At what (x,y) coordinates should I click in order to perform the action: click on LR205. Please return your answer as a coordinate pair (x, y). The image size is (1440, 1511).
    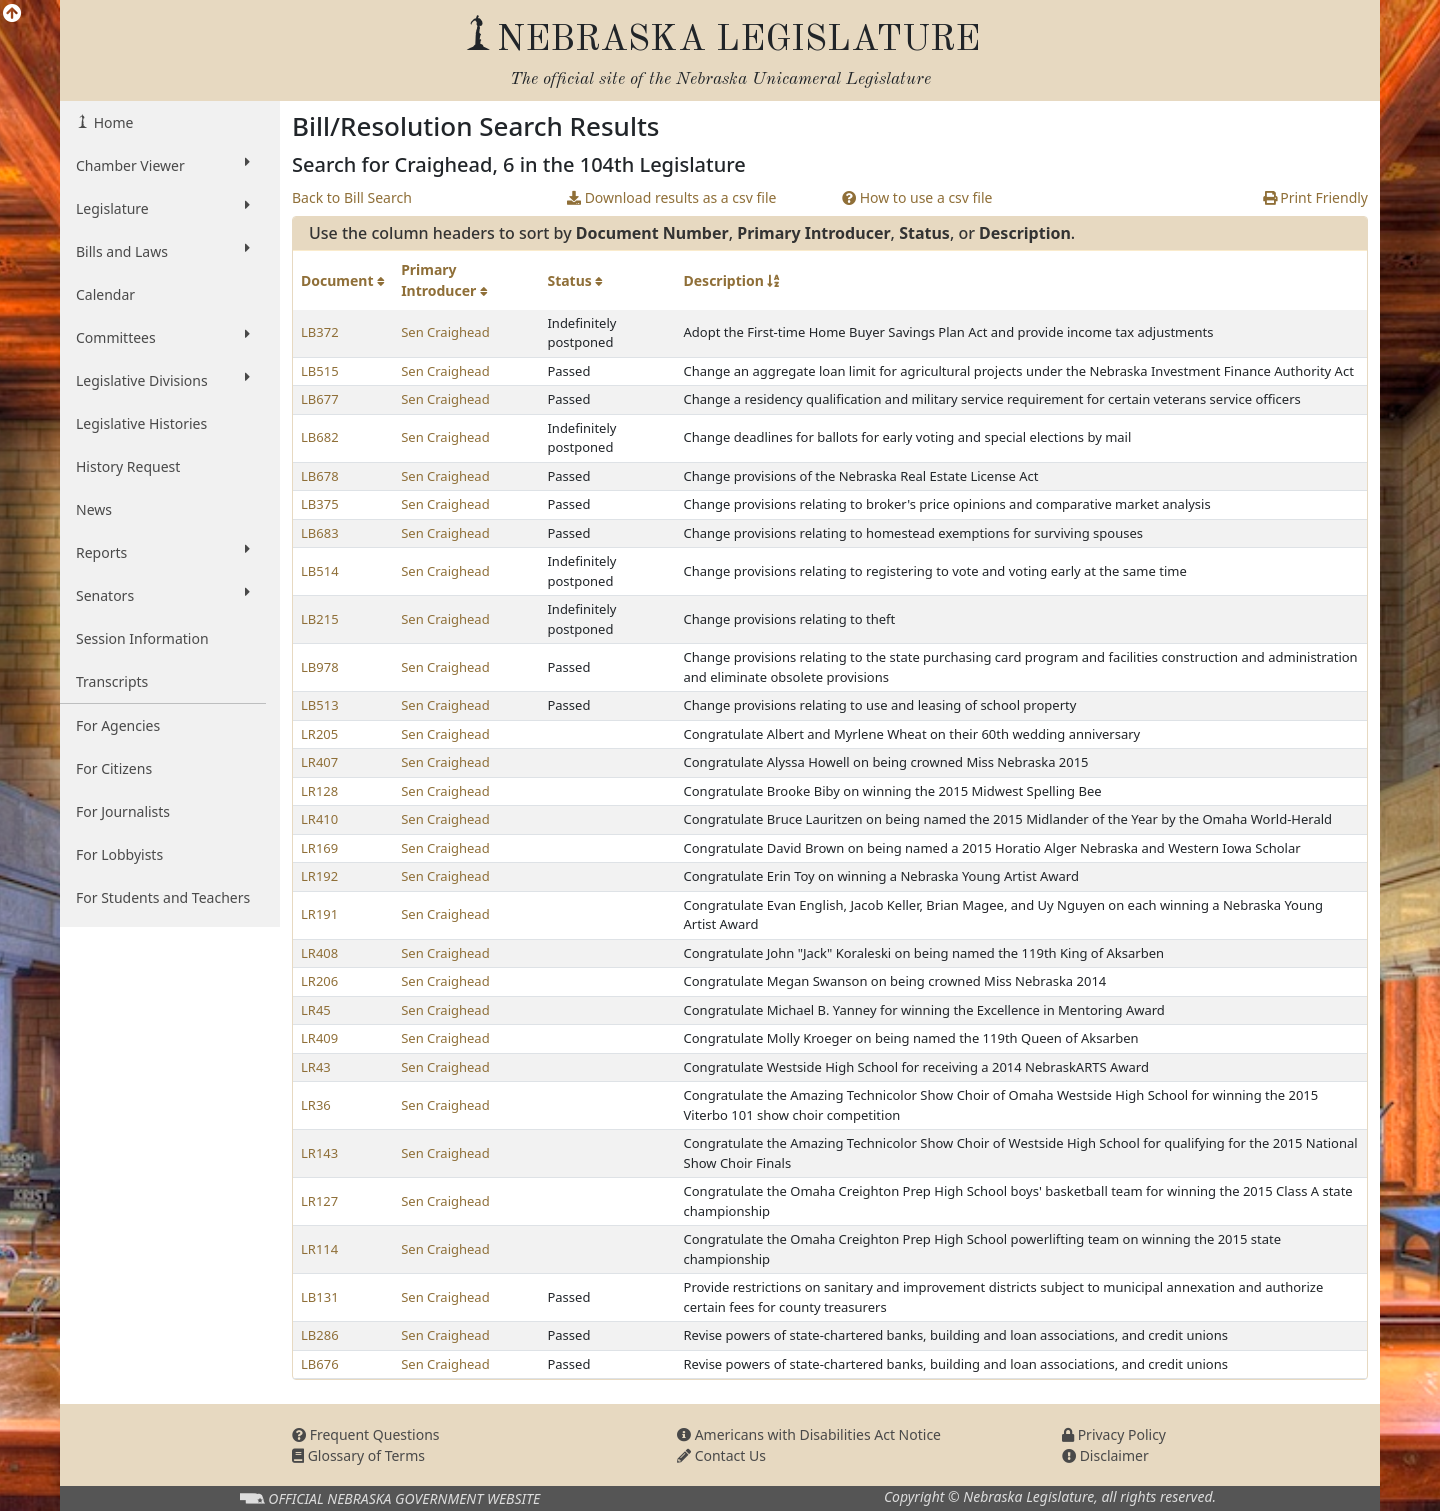
    Looking at the image, I should click on (319, 734).